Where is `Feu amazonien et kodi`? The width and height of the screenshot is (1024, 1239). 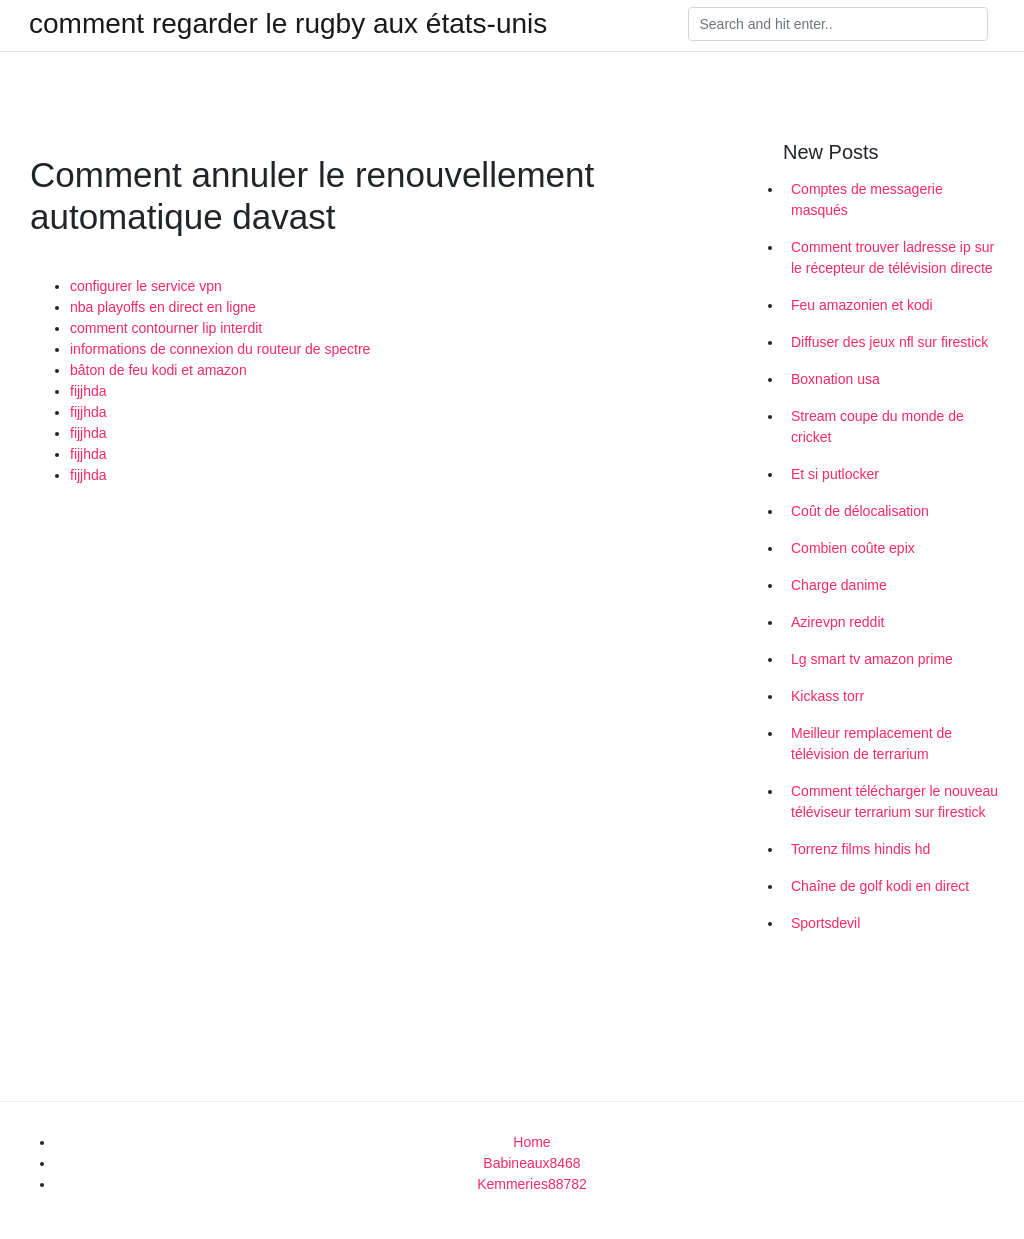 Feu amazonien et kodi is located at coordinates (862, 305).